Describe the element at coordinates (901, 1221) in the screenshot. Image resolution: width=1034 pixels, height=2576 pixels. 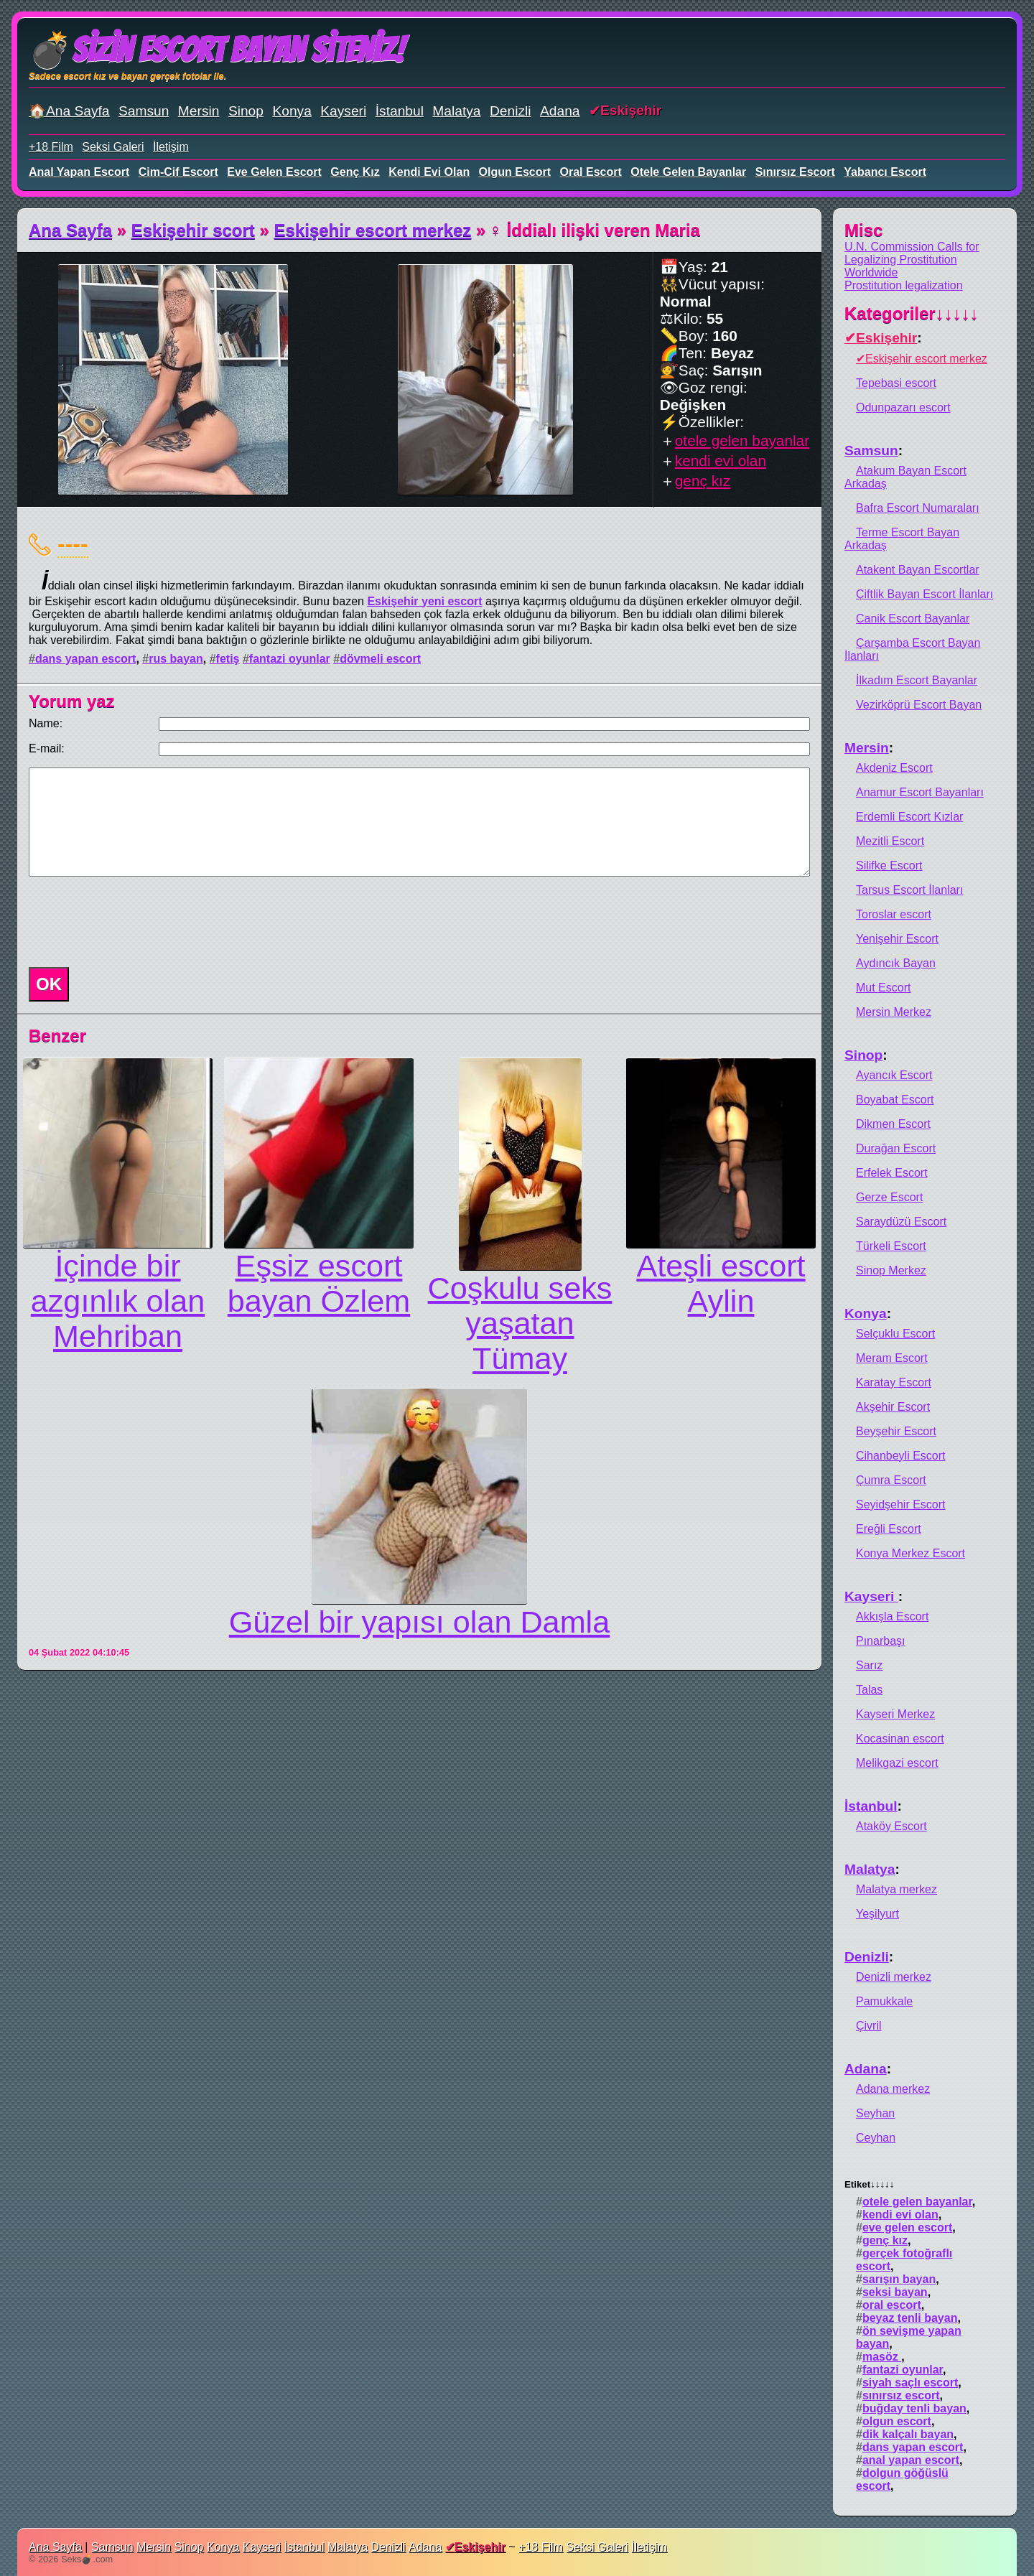
I see `Saraydüzü Escort` at that location.